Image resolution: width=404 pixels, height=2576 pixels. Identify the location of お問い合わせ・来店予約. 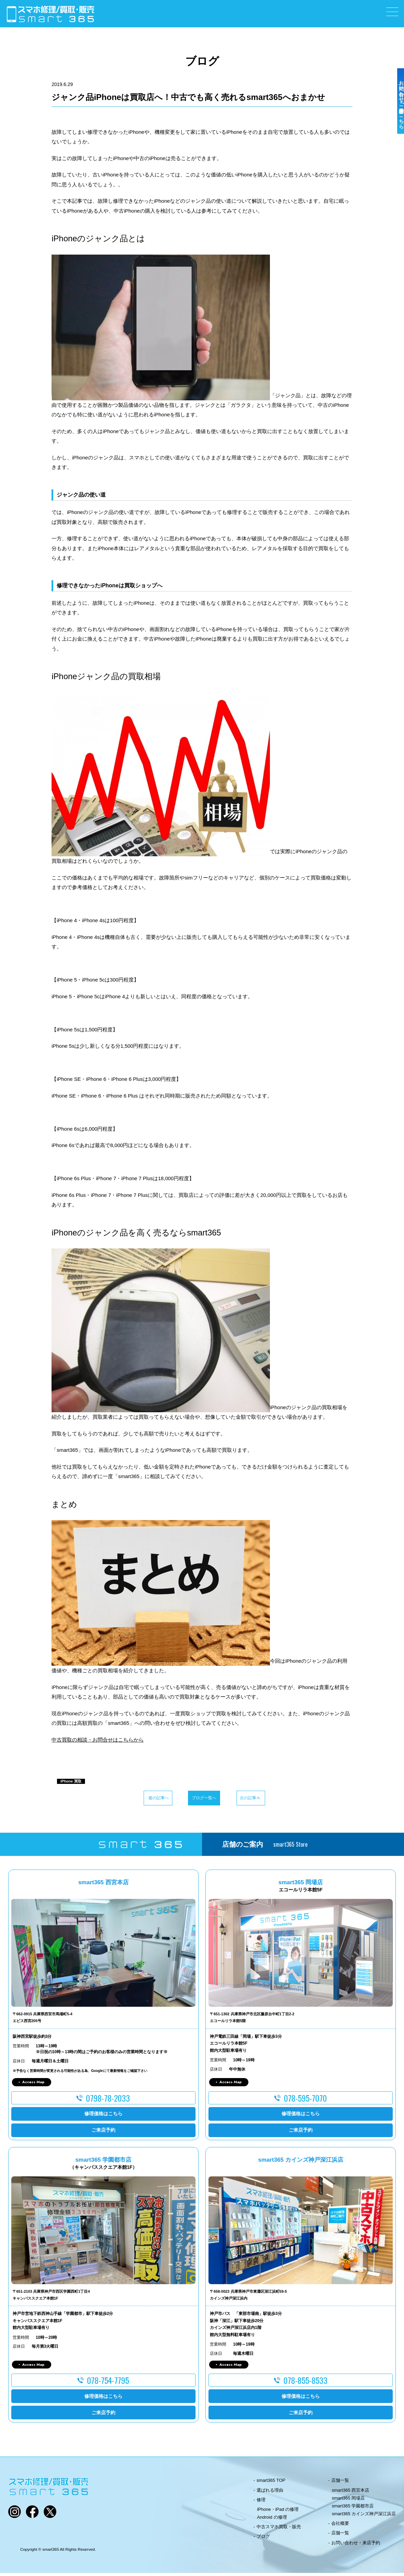
(355, 2545).